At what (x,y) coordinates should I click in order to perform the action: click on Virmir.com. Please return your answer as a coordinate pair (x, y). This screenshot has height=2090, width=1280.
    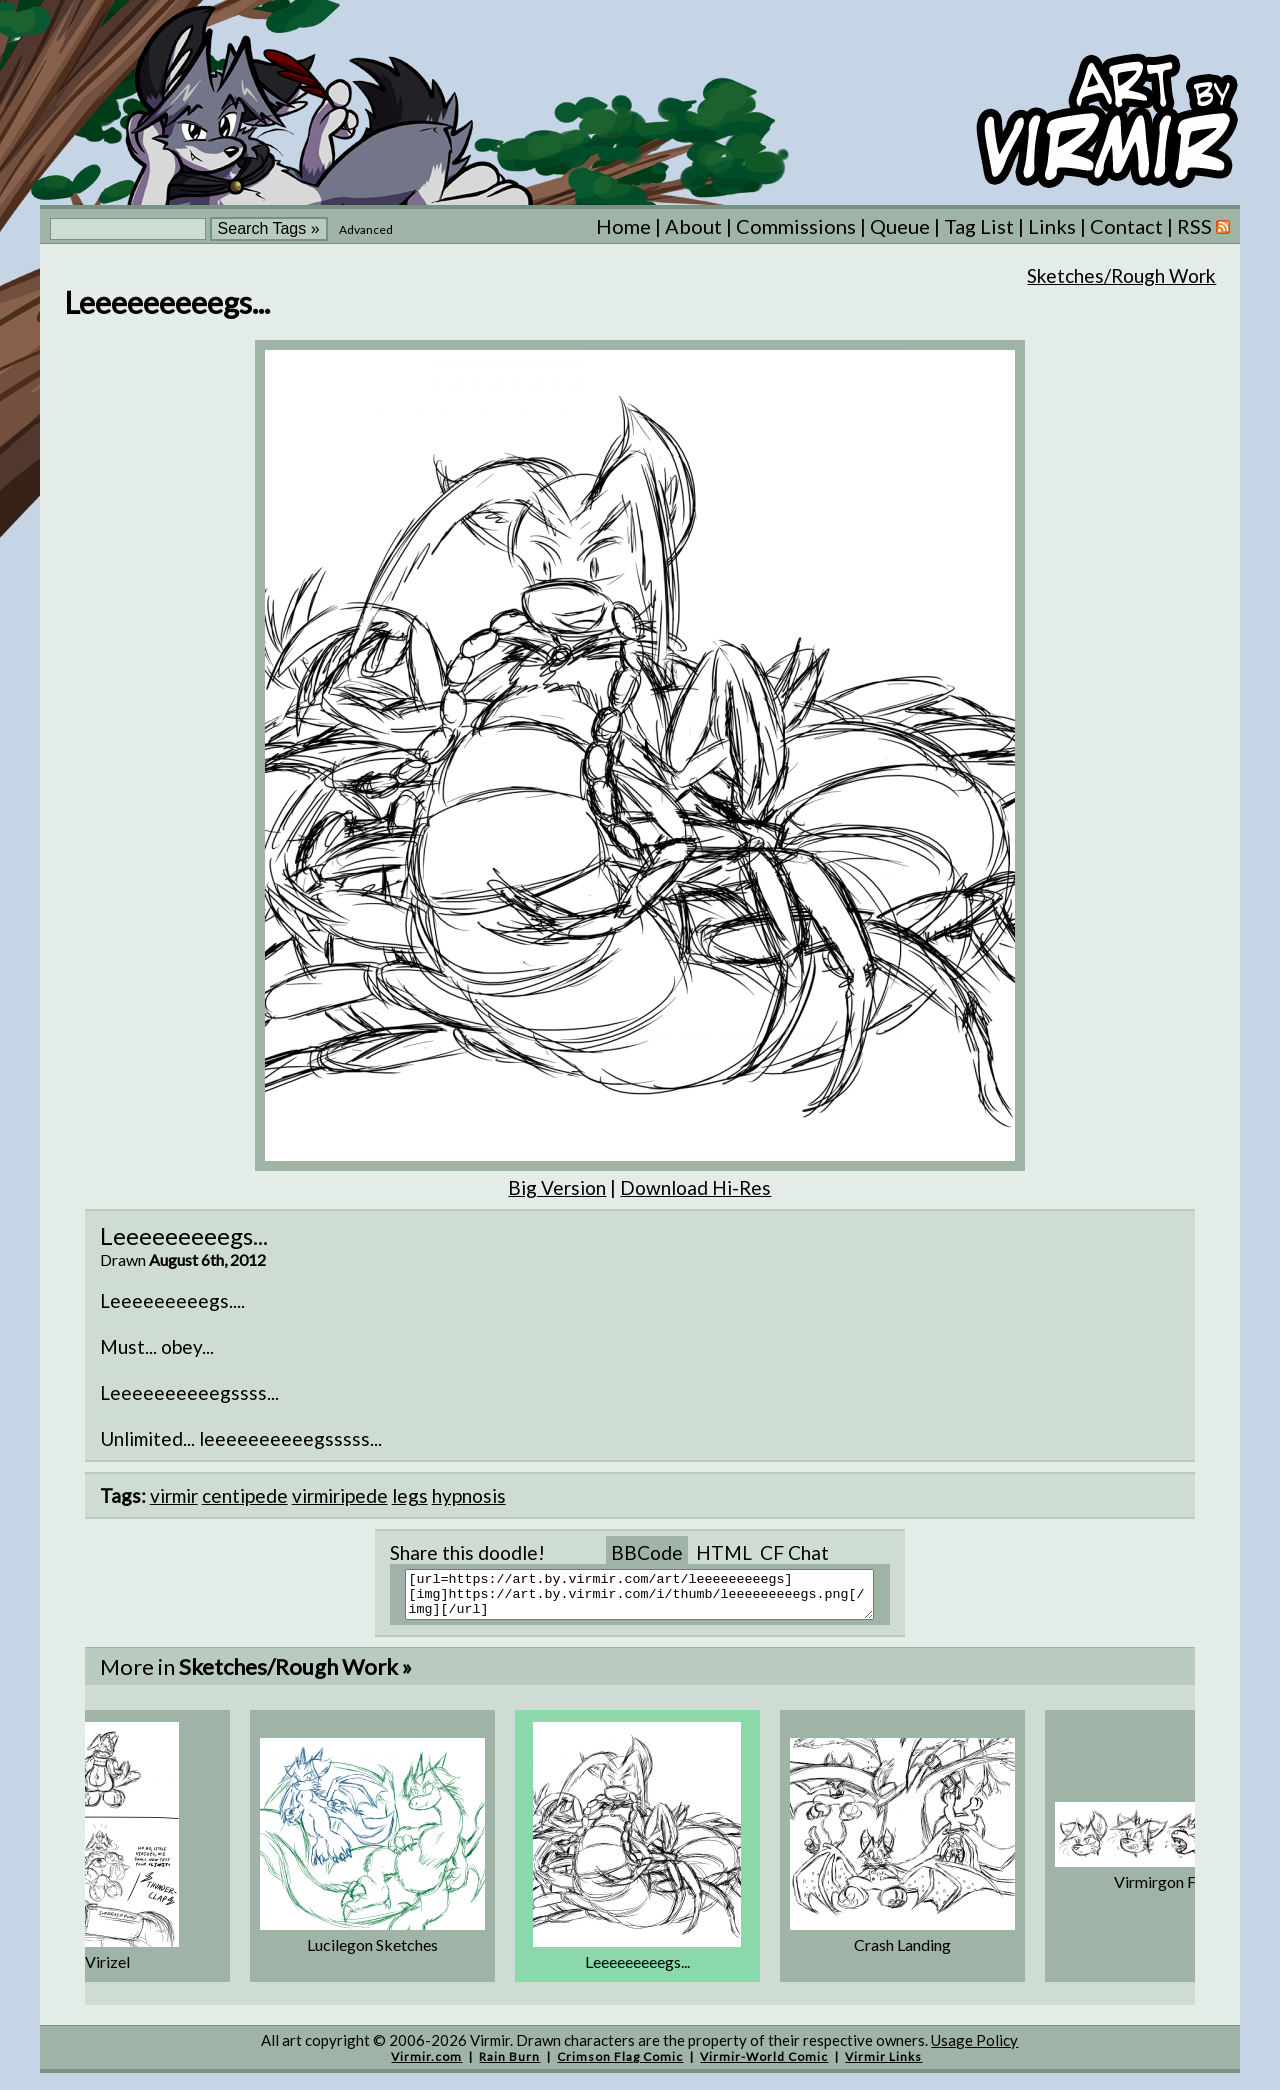
    Looking at the image, I should click on (426, 2065).